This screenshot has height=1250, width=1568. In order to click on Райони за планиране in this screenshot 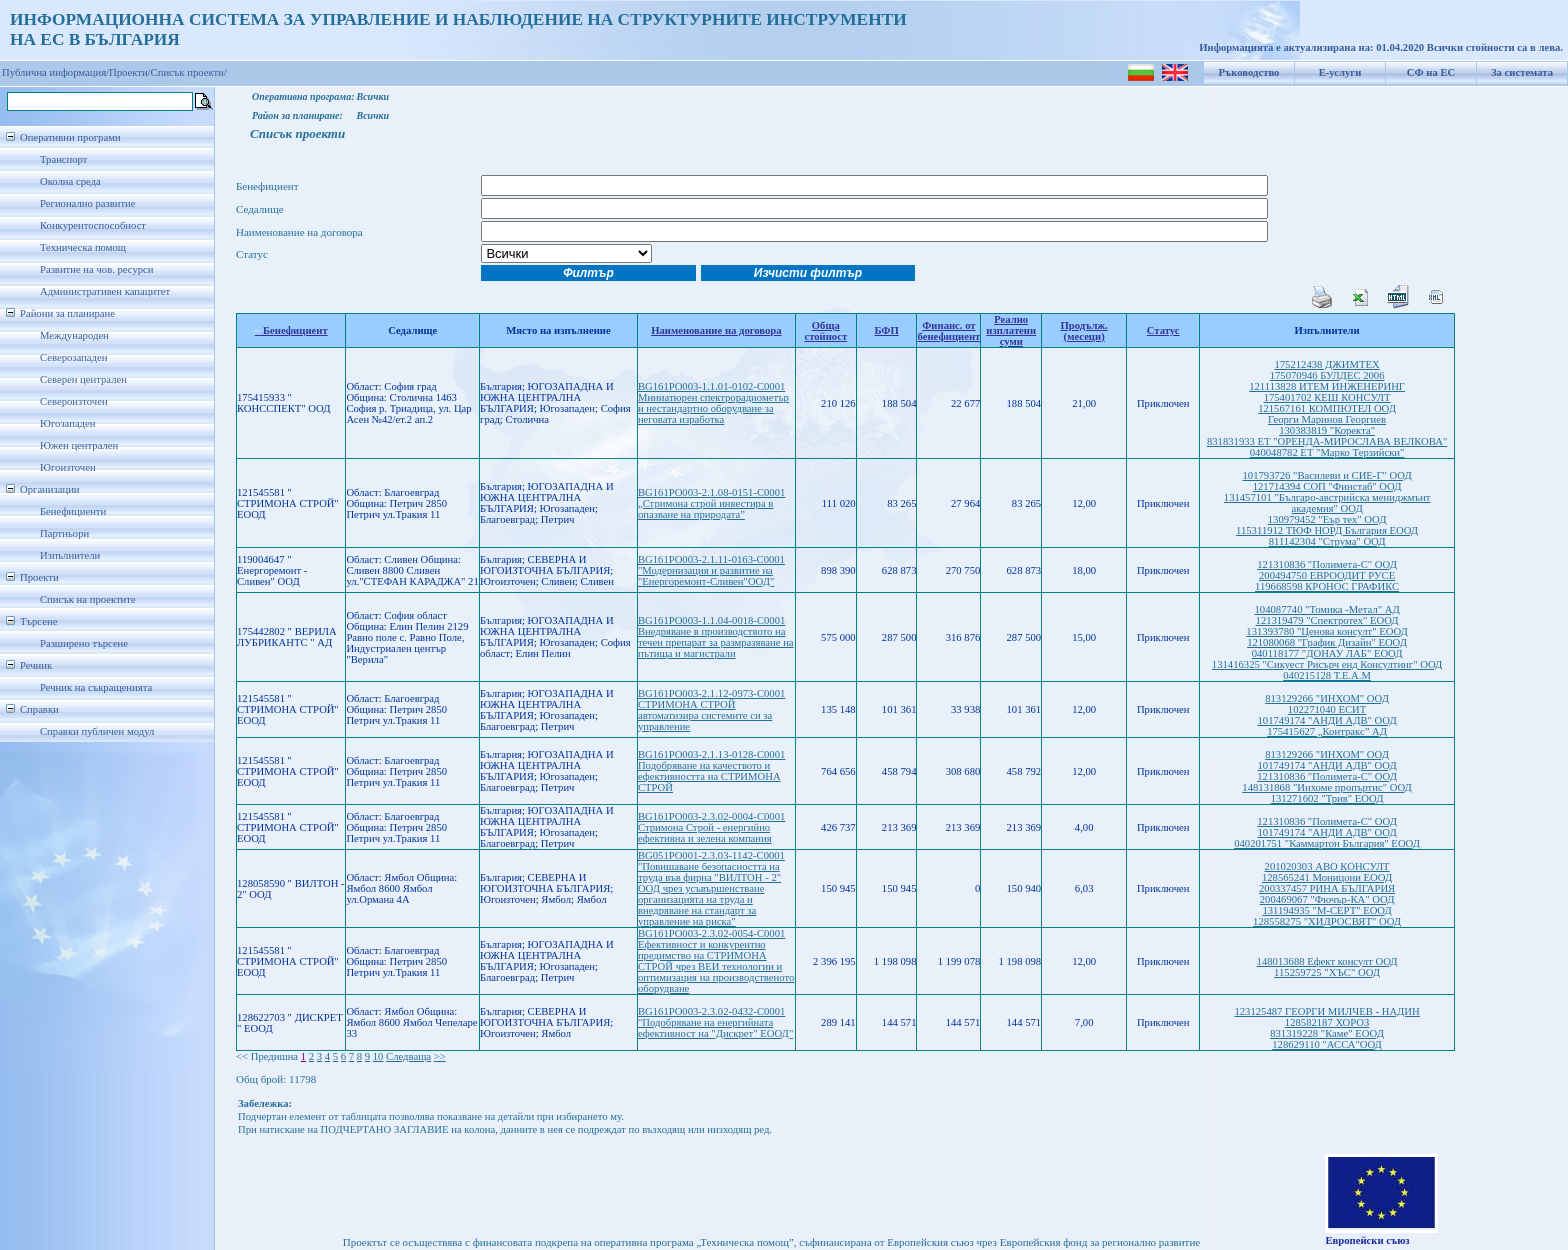, I will do `click(67, 313)`.